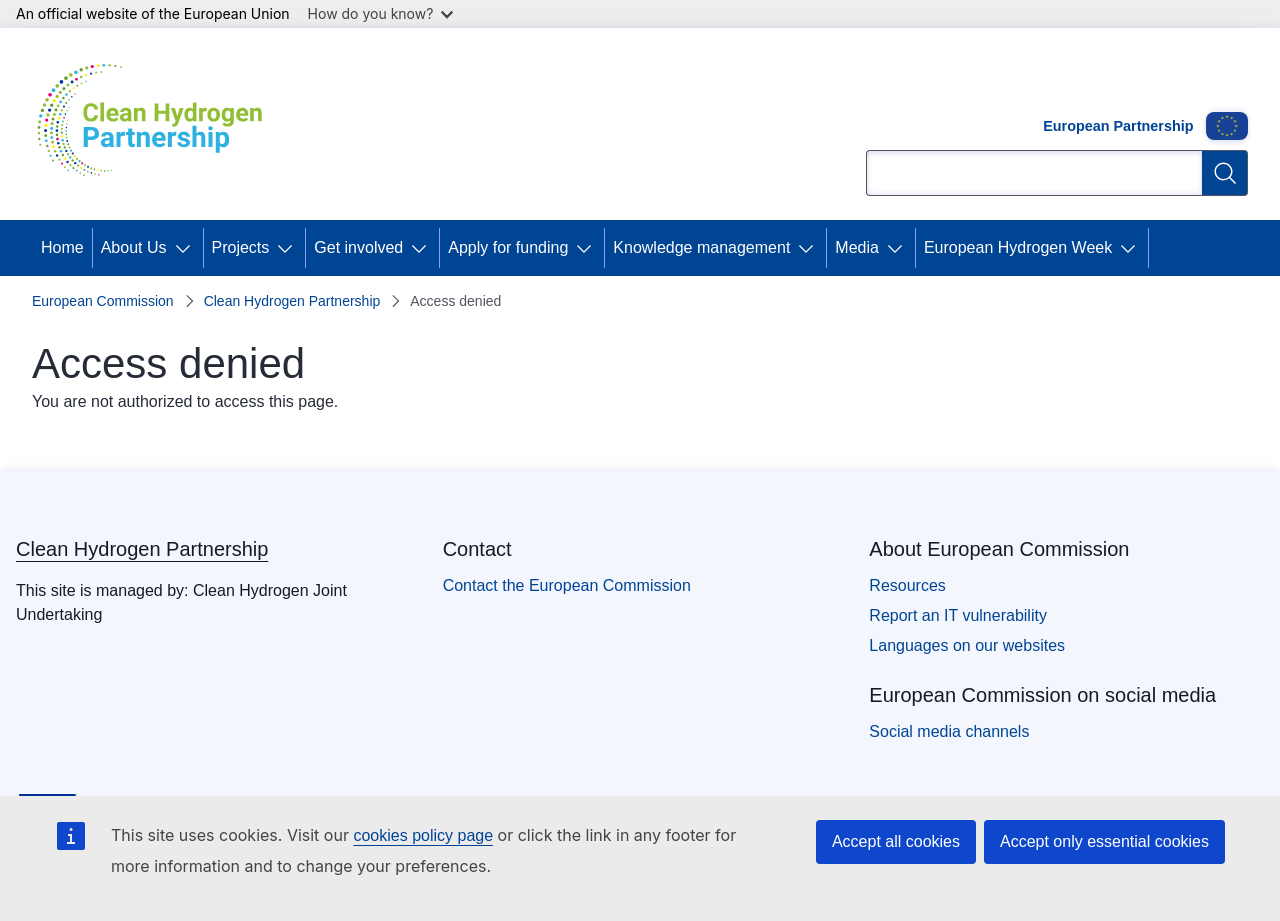  I want to click on Media, so click(857, 247).